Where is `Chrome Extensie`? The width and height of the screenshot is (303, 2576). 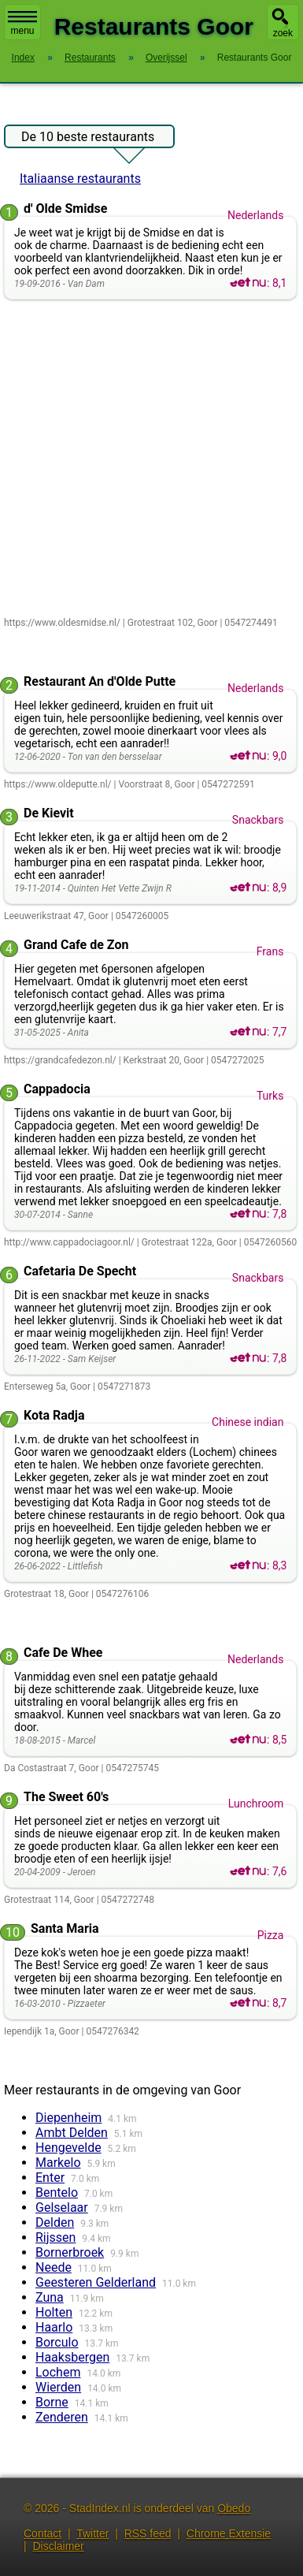
Chrome Extensie is located at coordinates (229, 2533).